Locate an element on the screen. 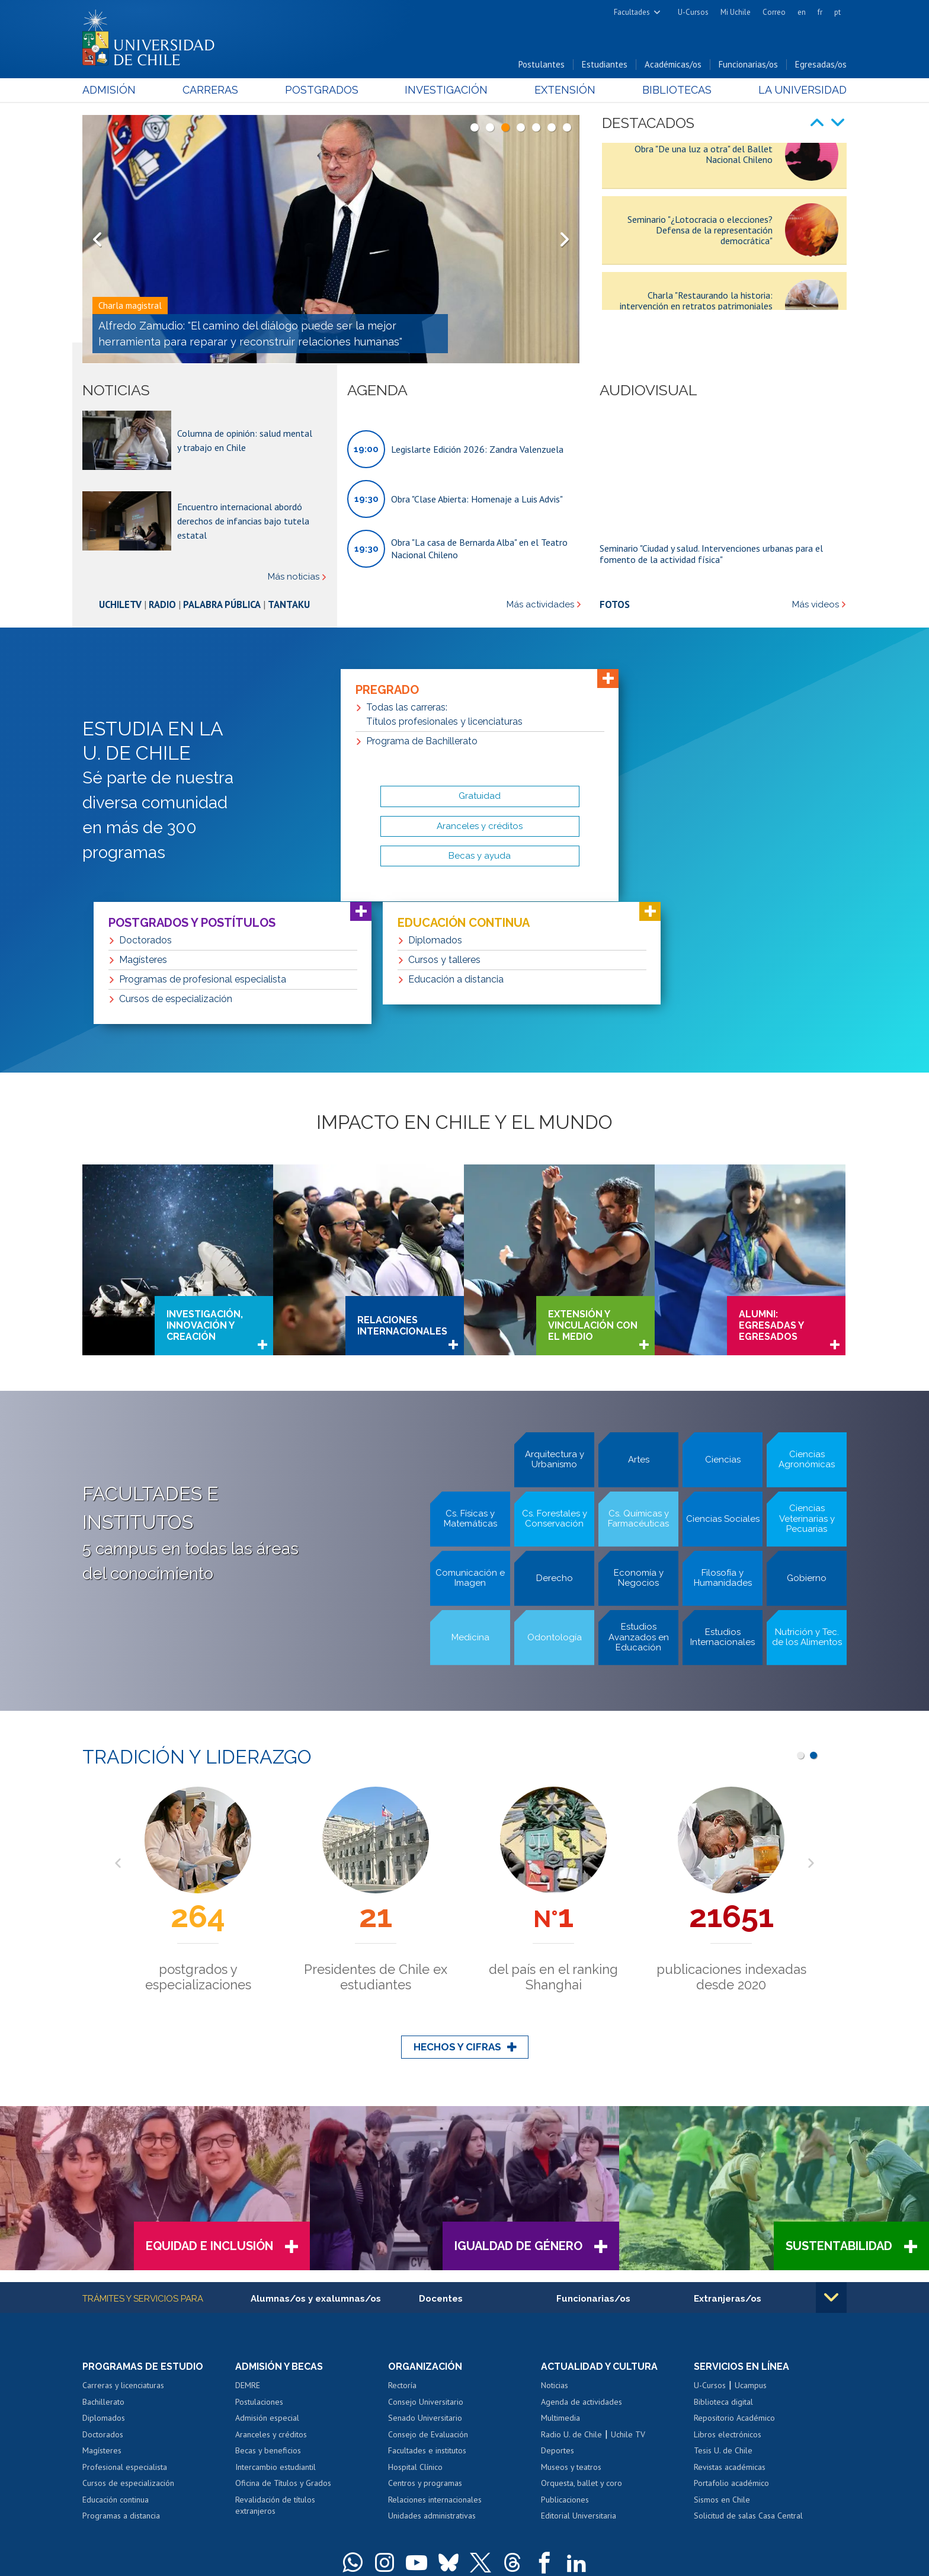  Agenda de actividades is located at coordinates (581, 2272).